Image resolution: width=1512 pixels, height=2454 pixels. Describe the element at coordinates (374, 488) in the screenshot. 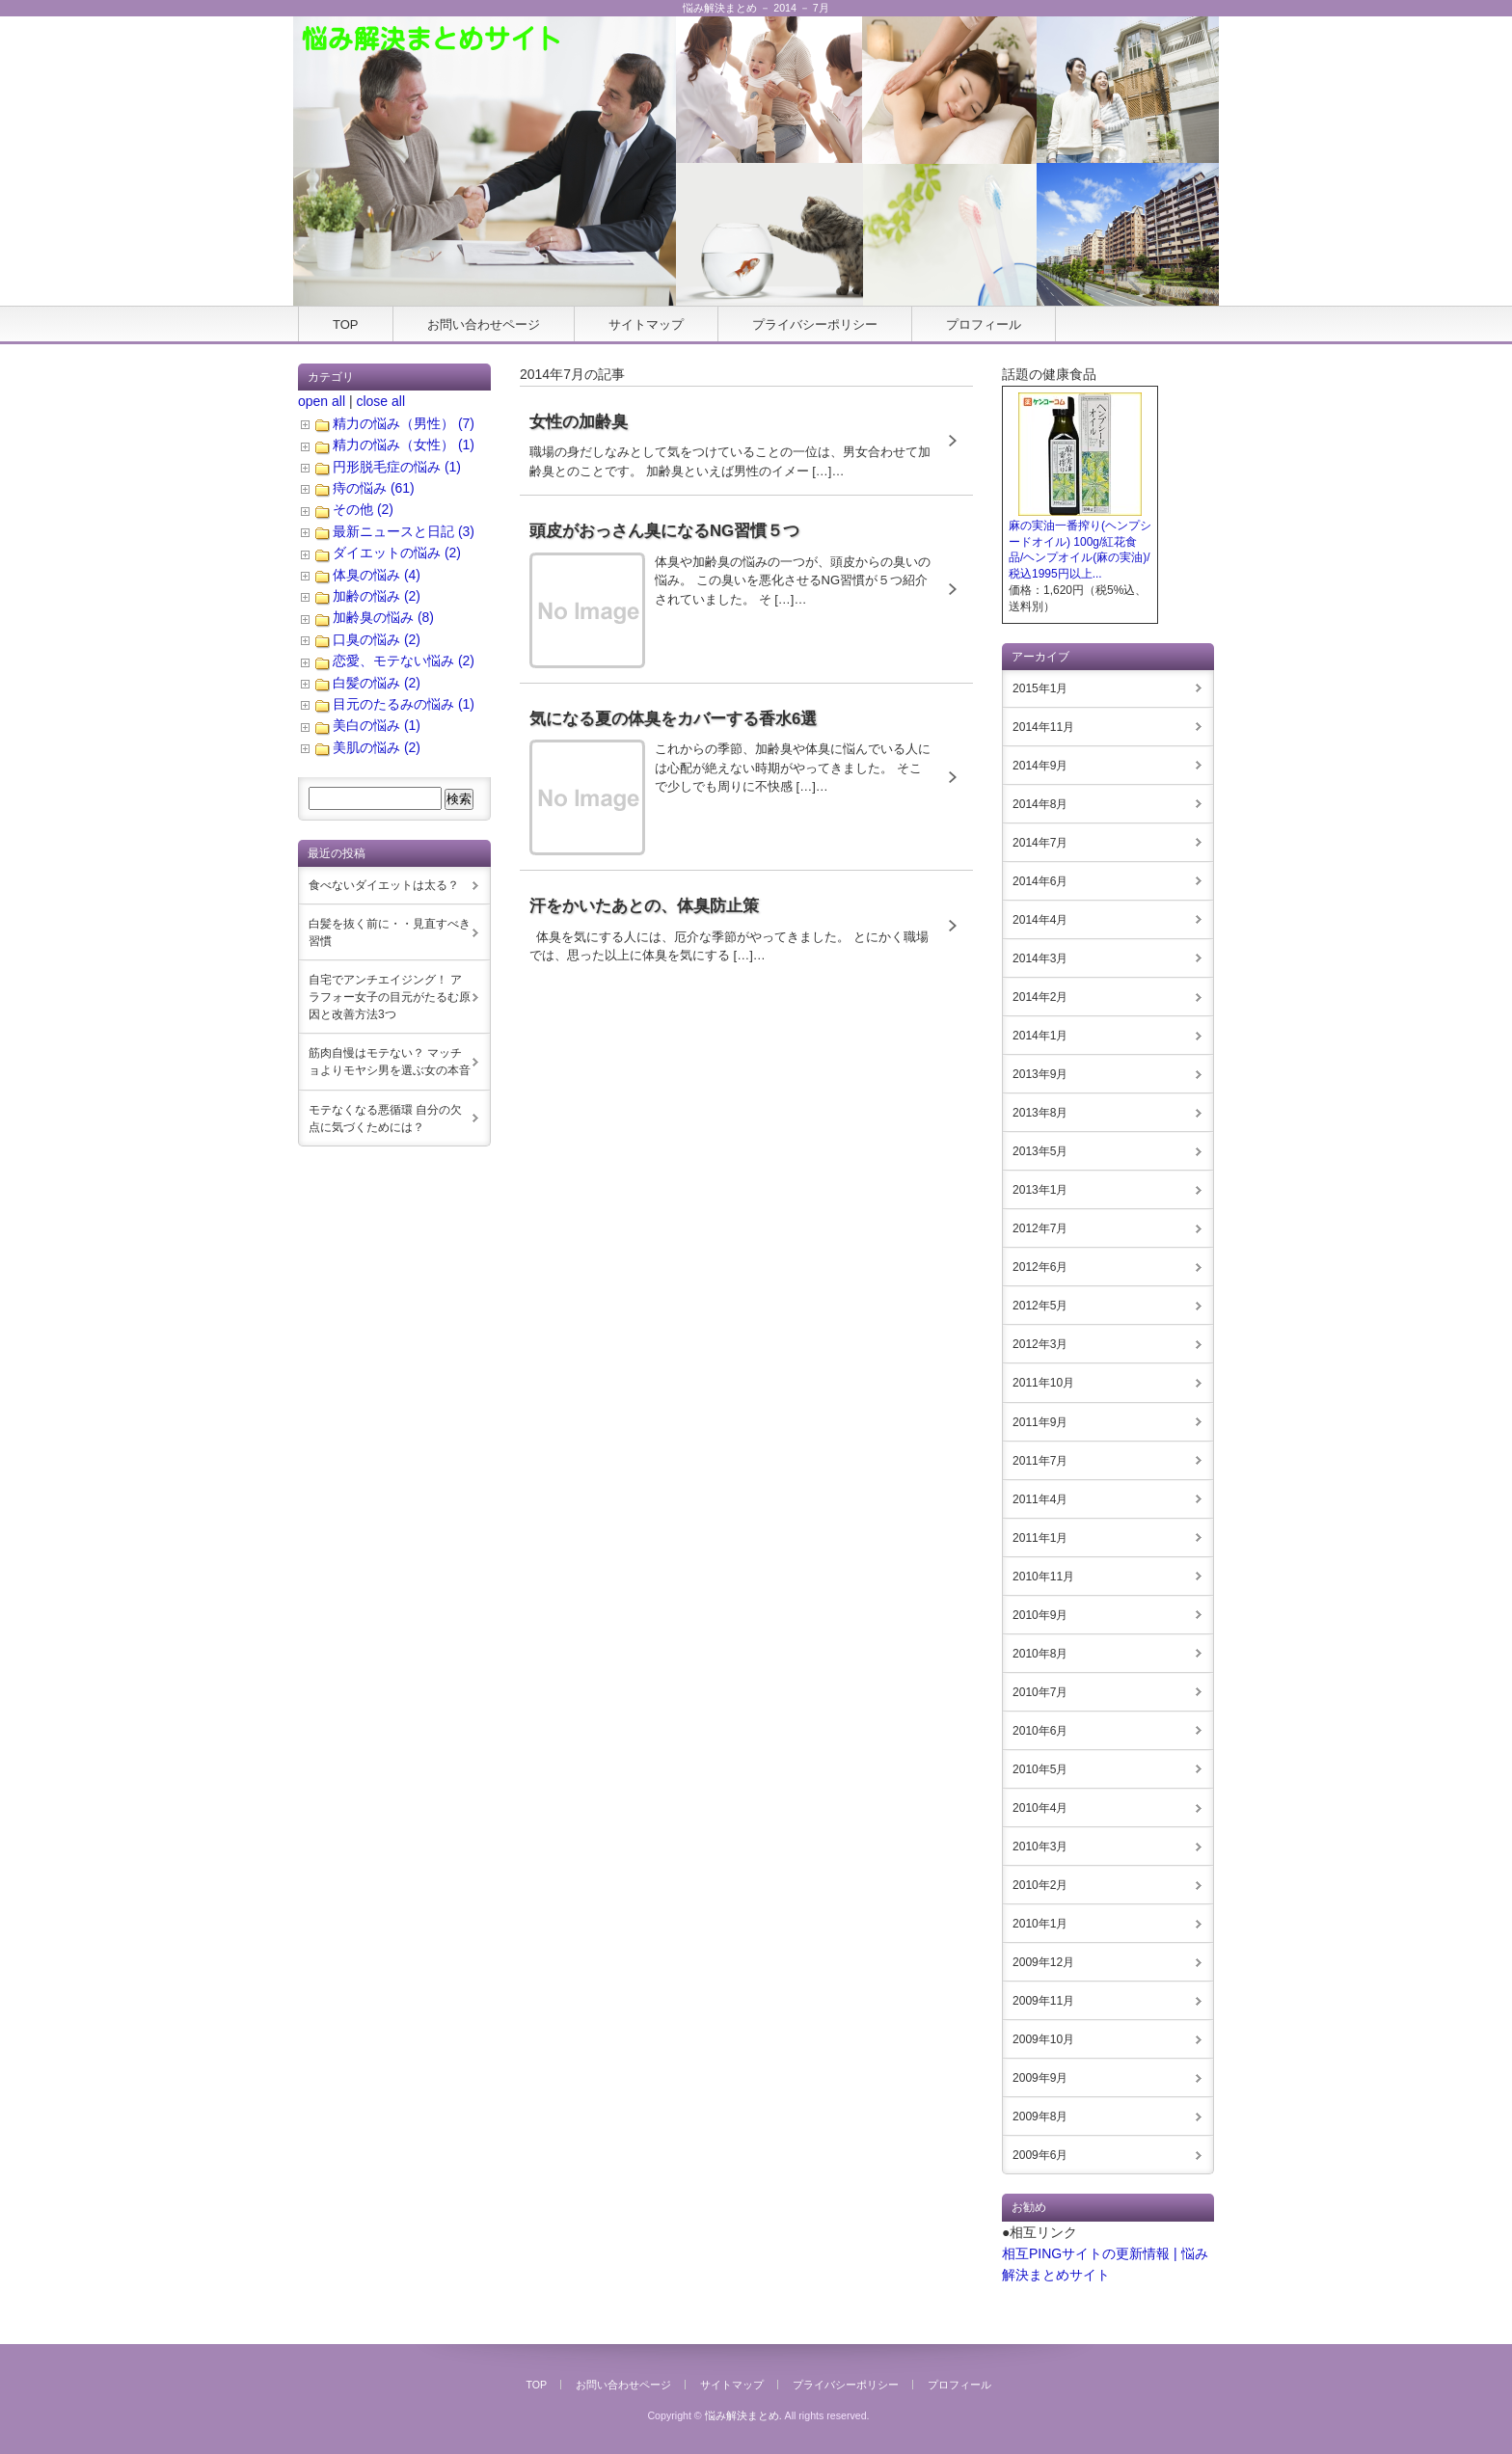

I see `痔の悩み (61)` at that location.